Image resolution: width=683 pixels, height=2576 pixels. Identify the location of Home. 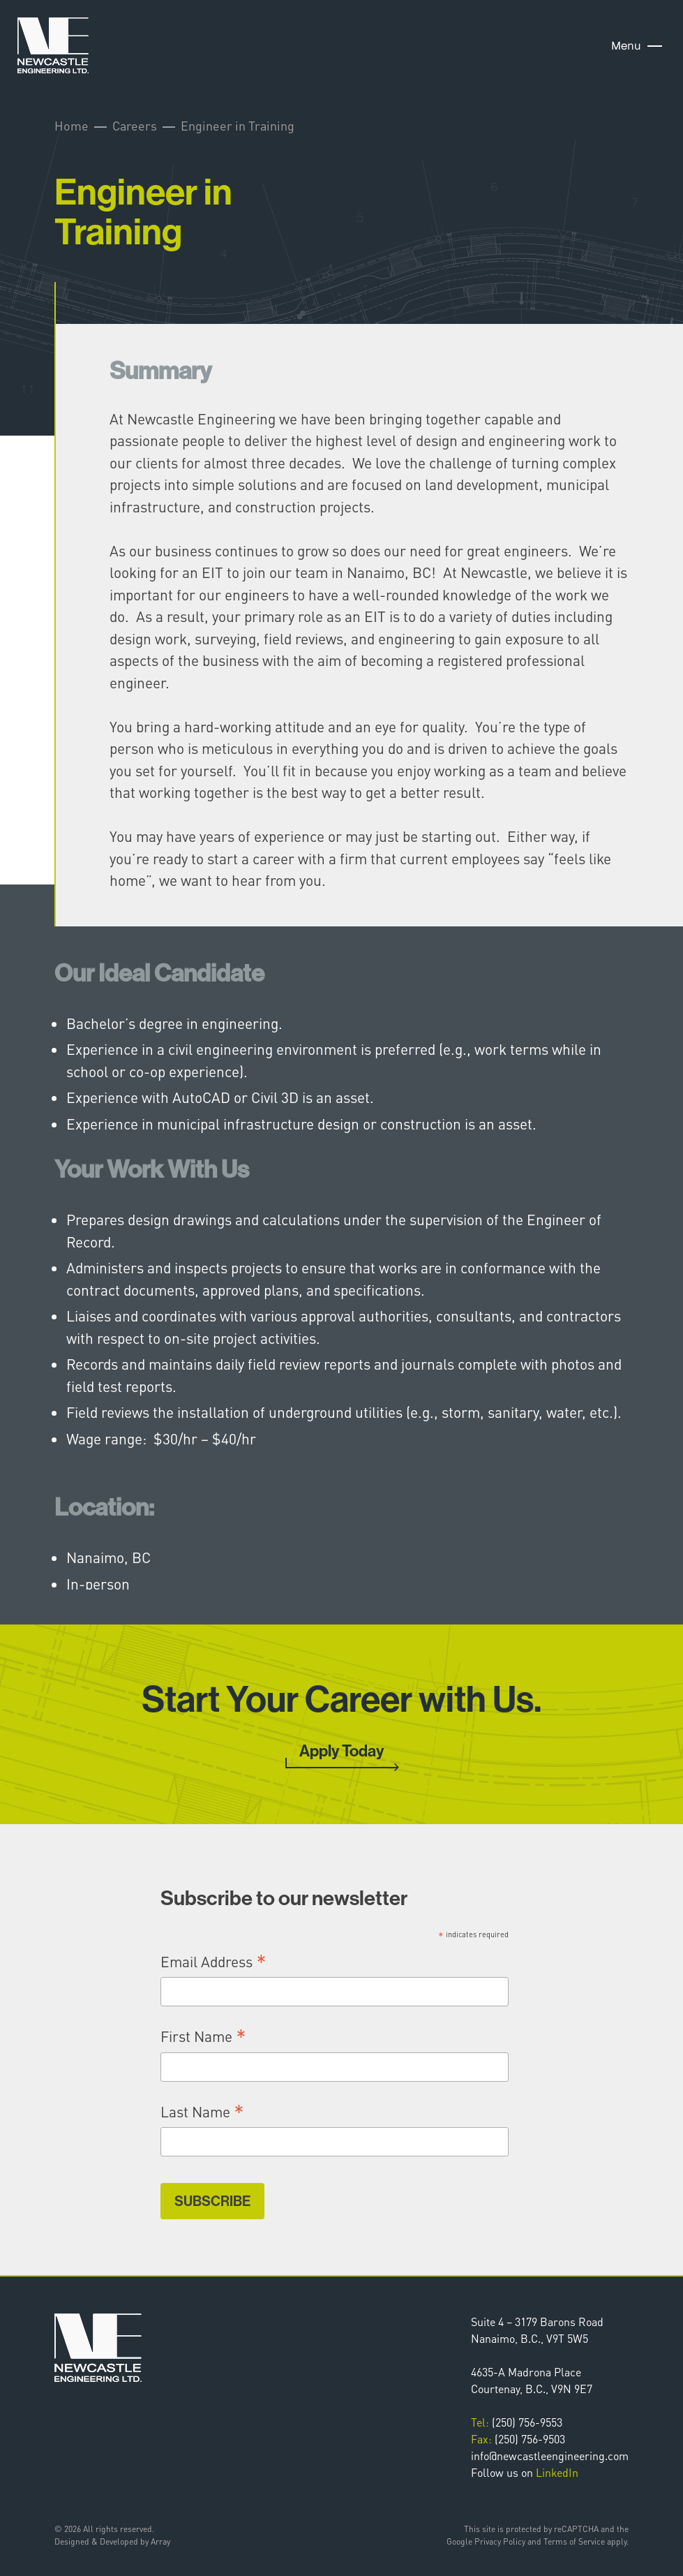
(71, 125).